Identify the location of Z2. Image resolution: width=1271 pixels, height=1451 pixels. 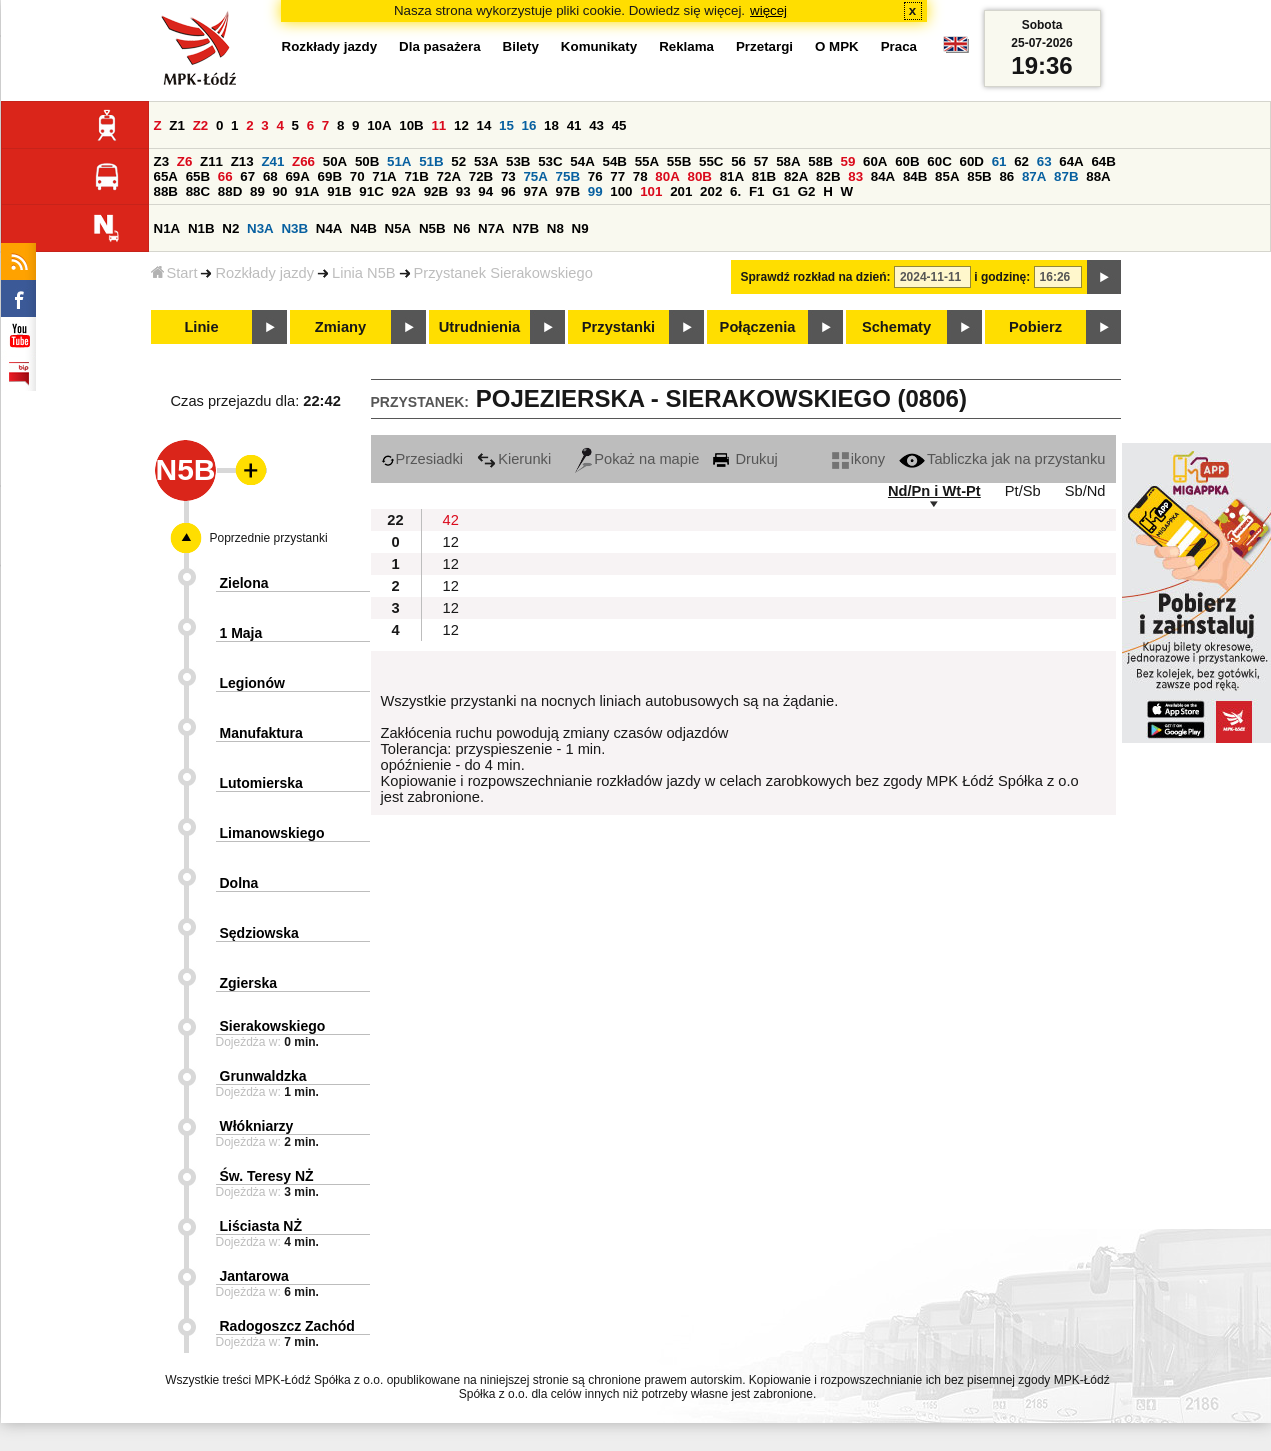
(201, 125).